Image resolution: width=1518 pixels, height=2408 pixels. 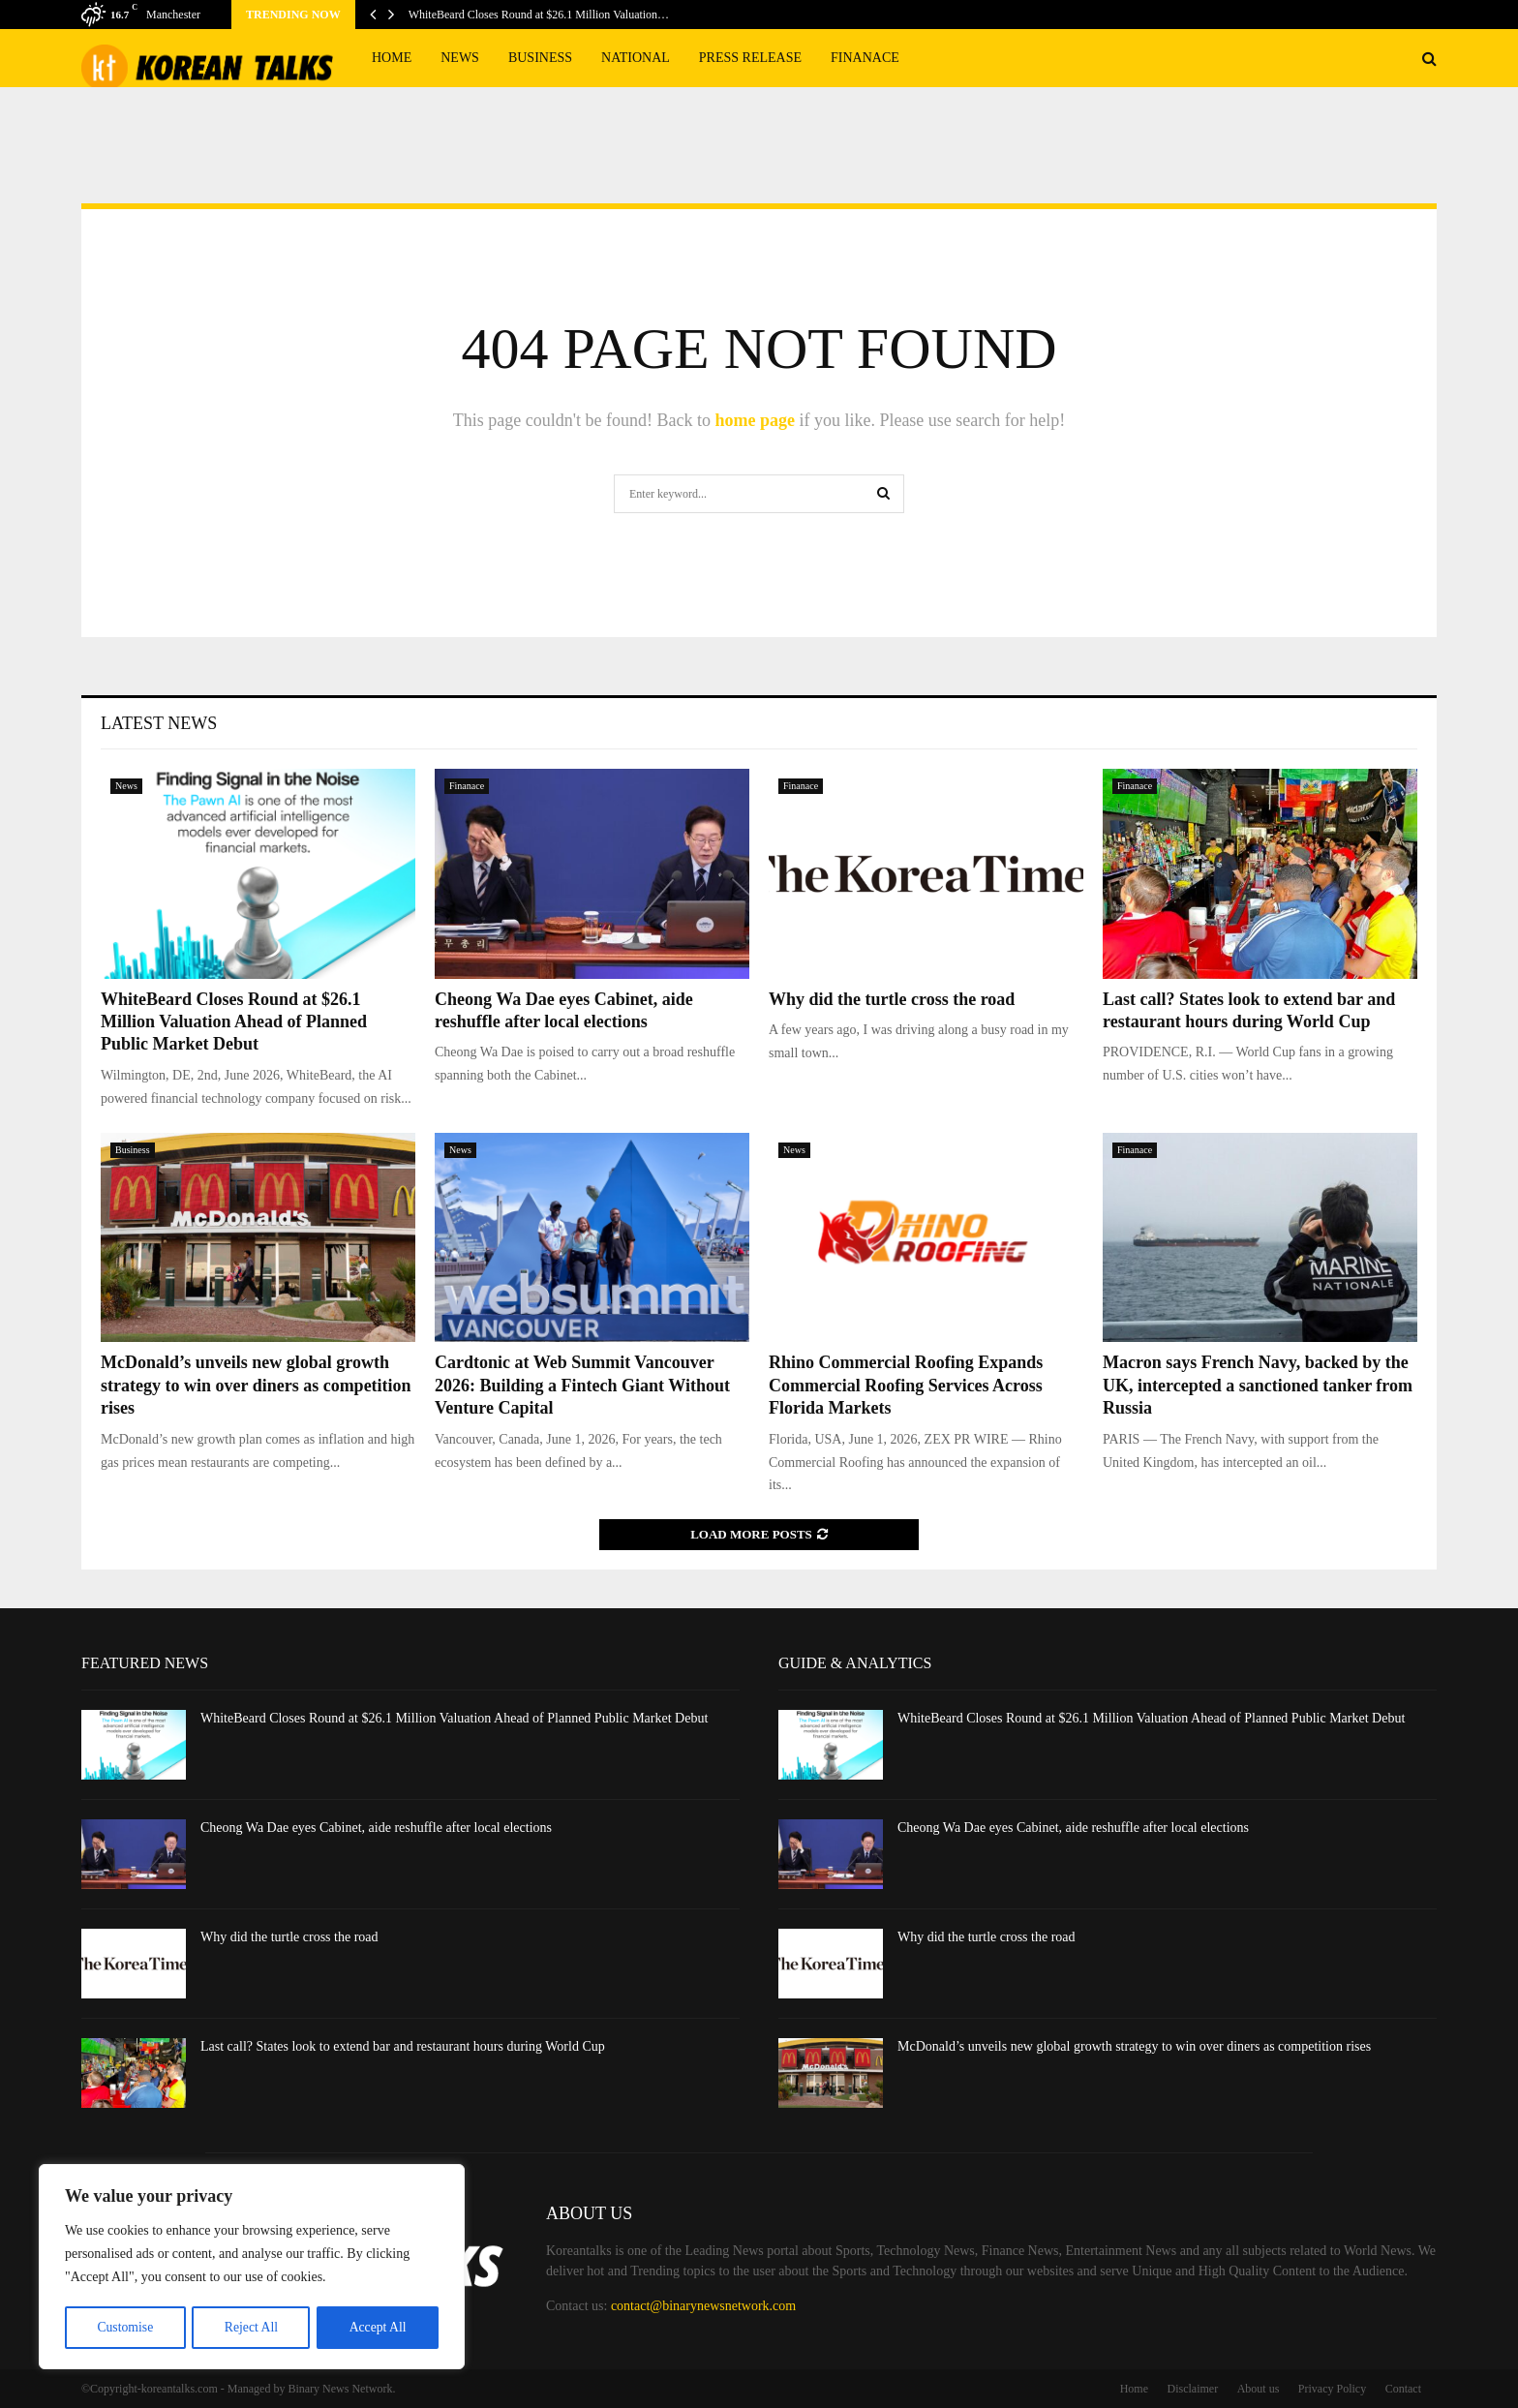 What do you see at coordinates (124, 2327) in the screenshot?
I see `Customise` at bounding box center [124, 2327].